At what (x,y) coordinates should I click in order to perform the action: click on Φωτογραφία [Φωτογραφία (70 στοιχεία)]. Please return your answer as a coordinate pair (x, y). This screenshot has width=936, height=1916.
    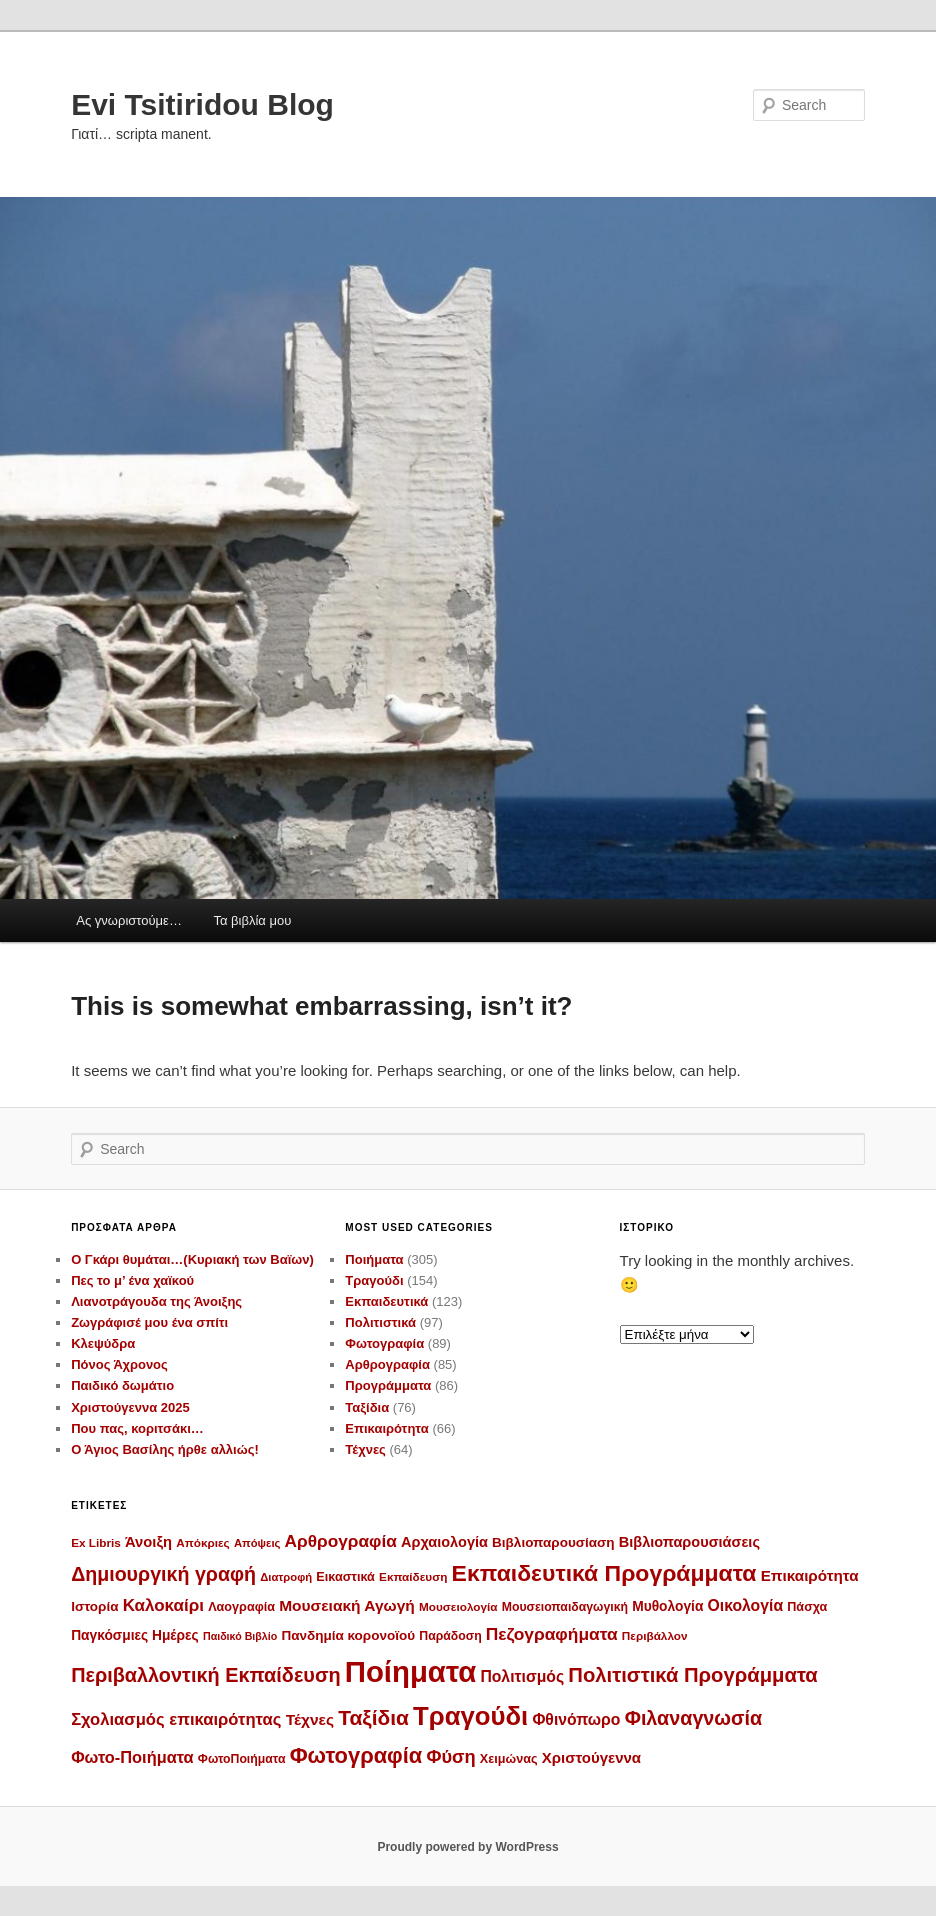
    Looking at the image, I should click on (356, 1755).